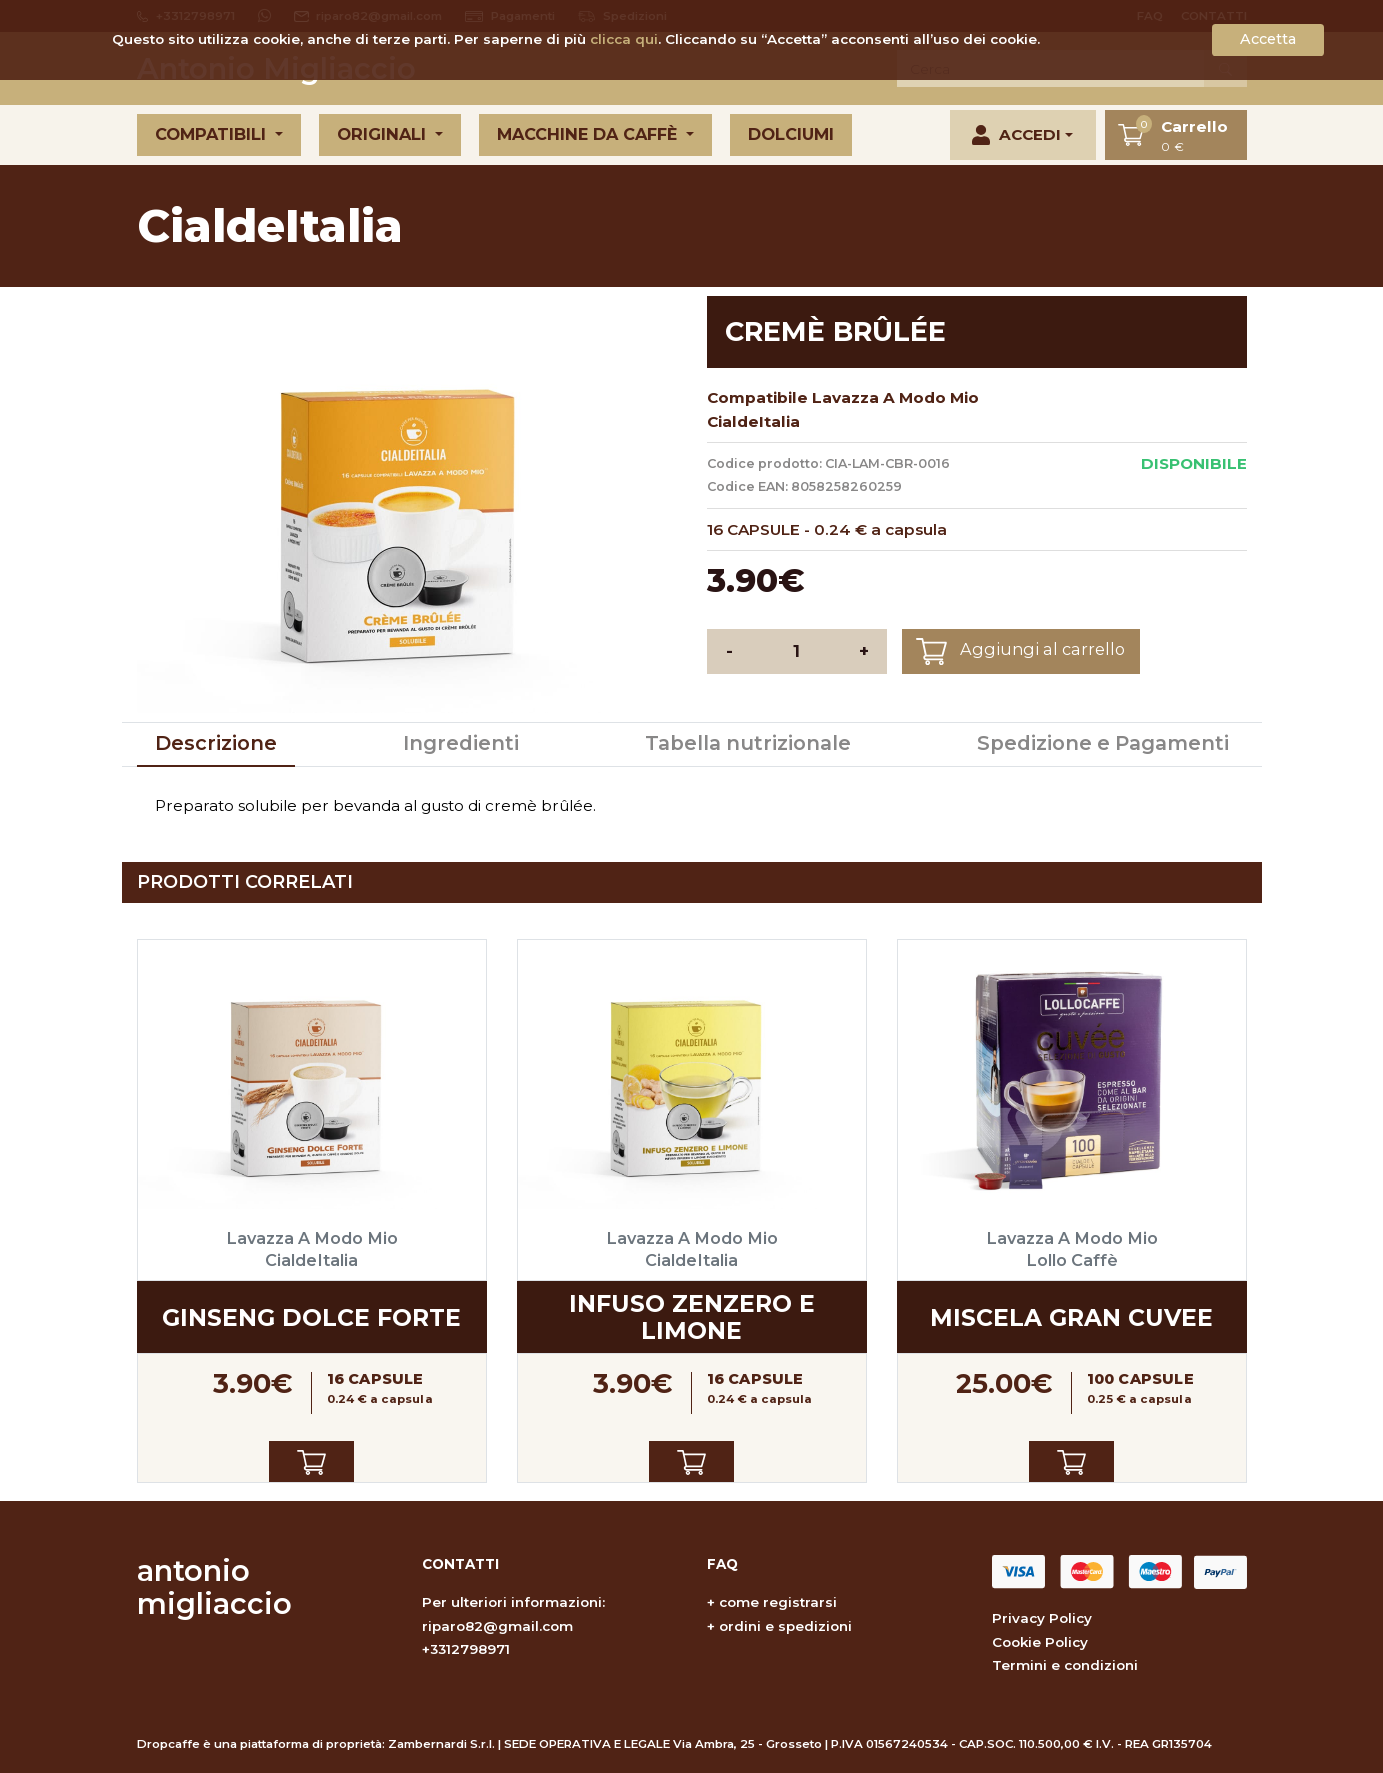 The width and height of the screenshot is (1383, 1773). I want to click on clicca qui, so click(624, 39).